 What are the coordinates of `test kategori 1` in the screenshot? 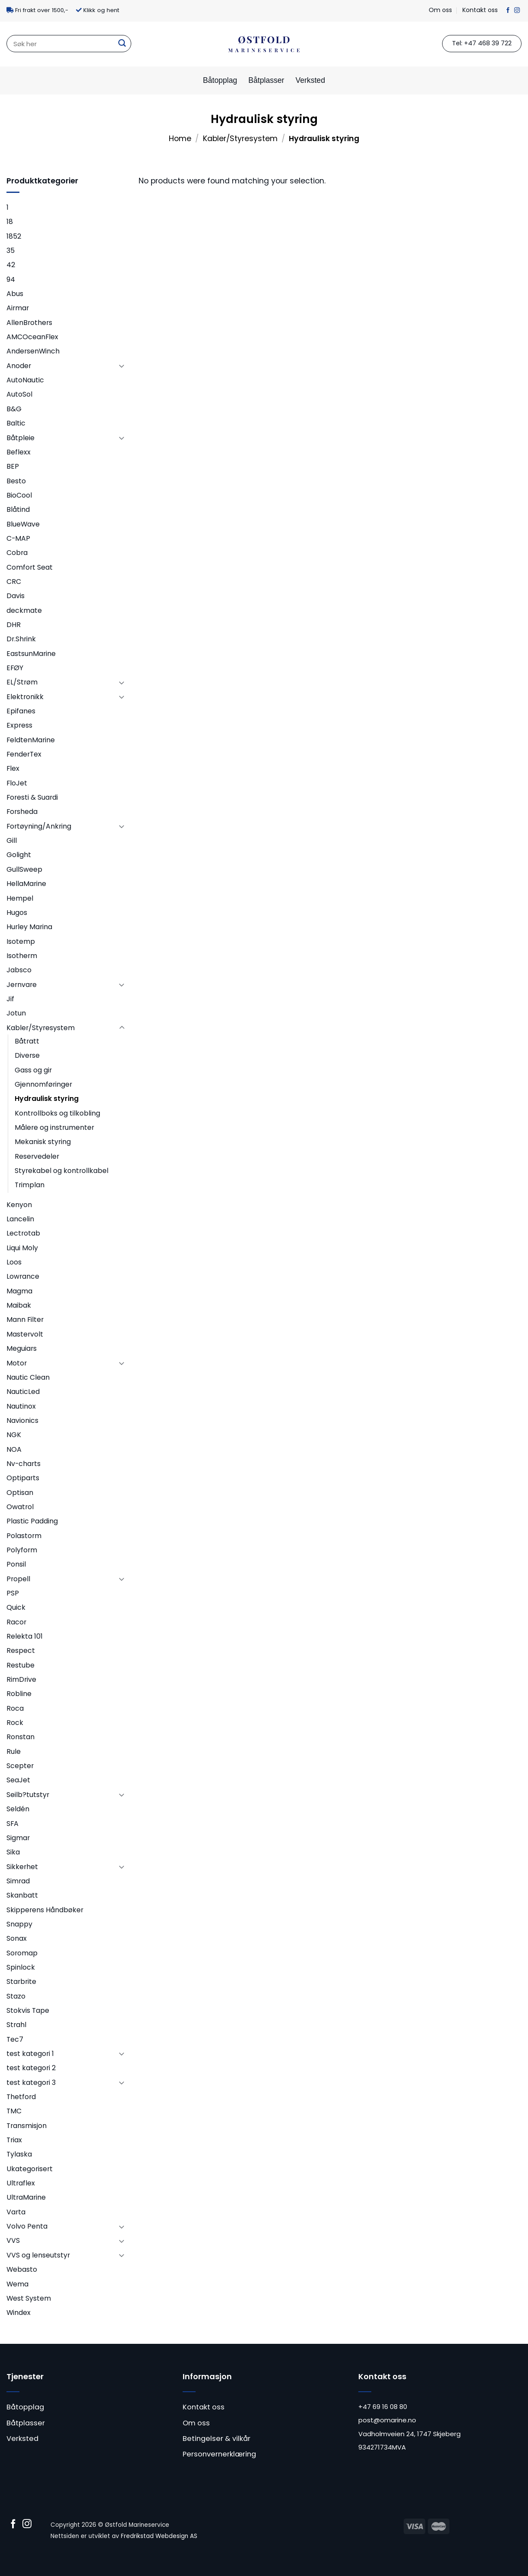 It's located at (30, 2054).